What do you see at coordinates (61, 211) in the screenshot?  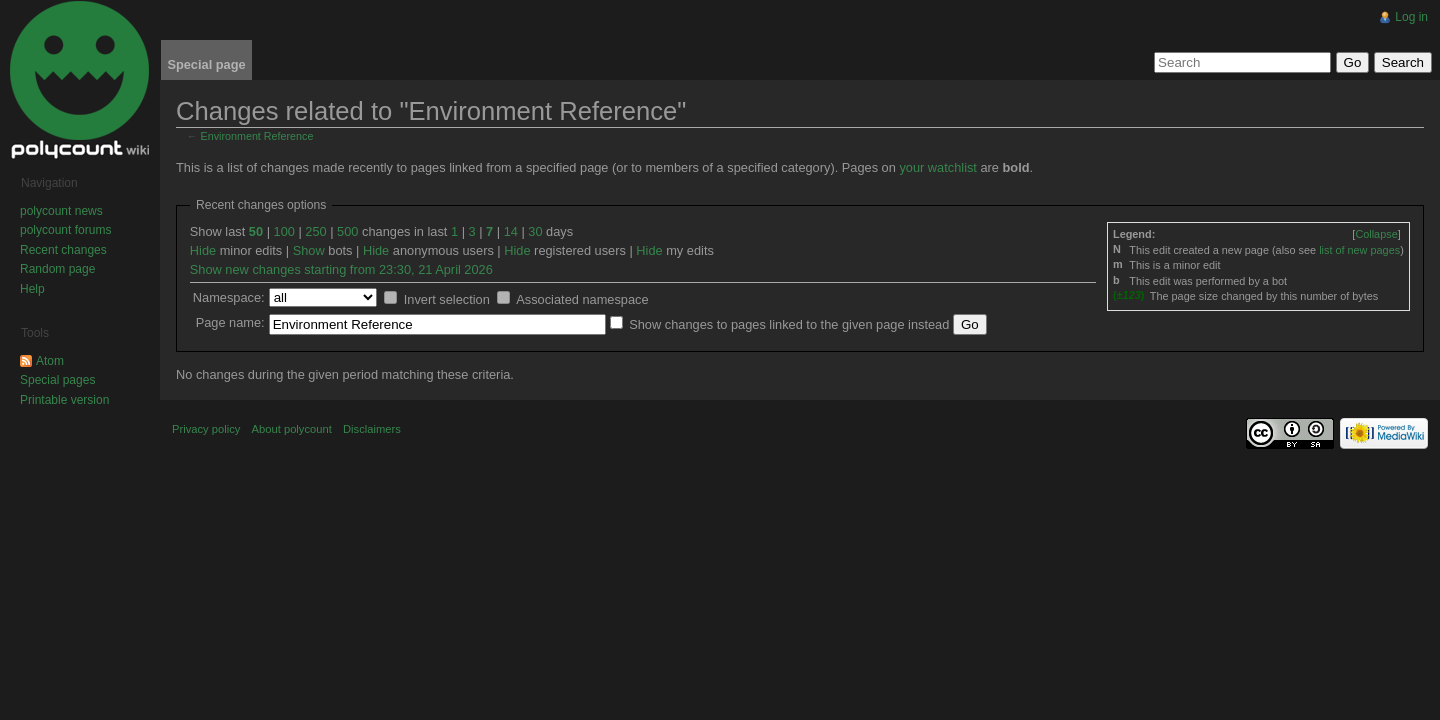 I see `polycount news` at bounding box center [61, 211].